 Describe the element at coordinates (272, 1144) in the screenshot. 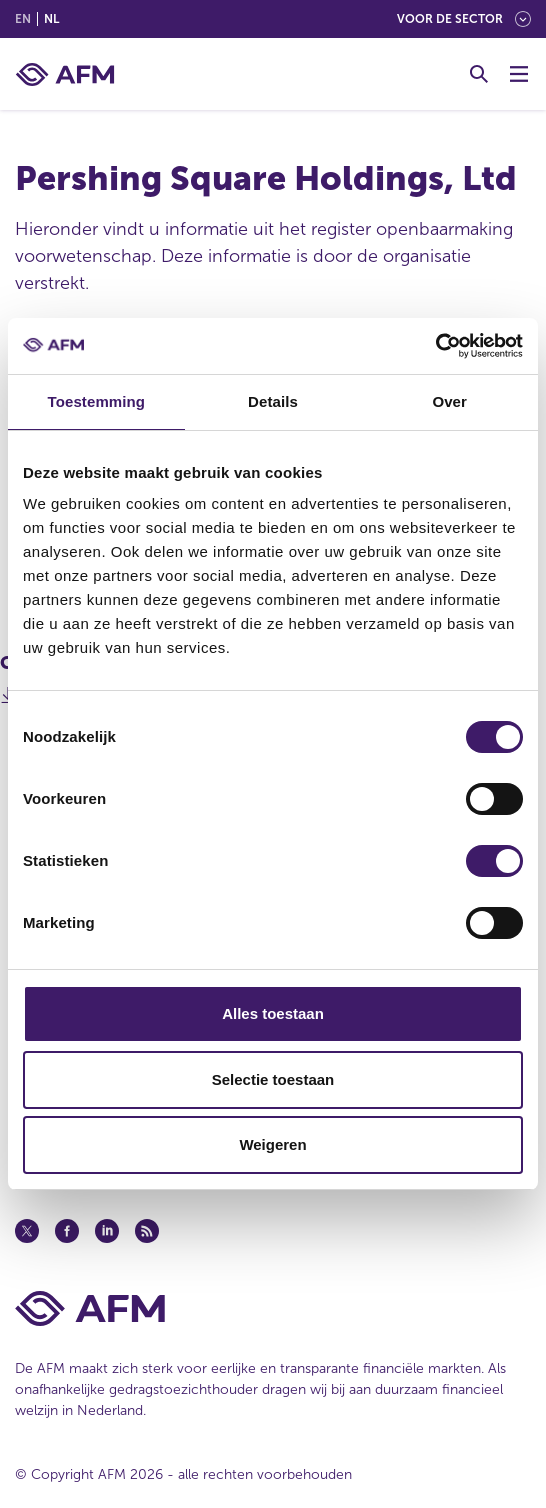

I see `Weigeren` at that location.